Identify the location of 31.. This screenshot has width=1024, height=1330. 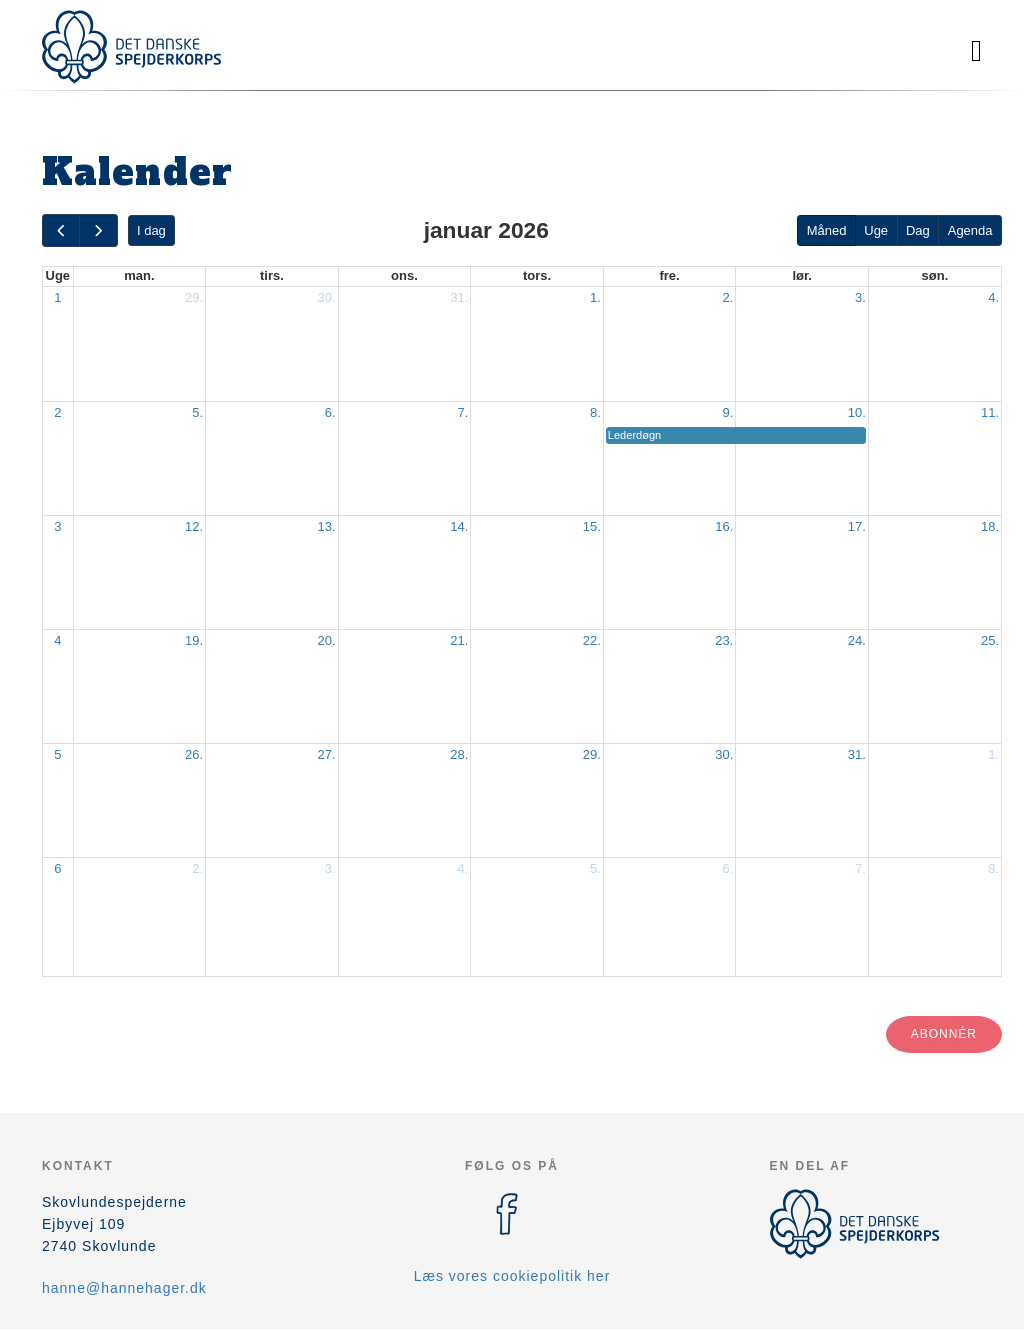
(459, 297).